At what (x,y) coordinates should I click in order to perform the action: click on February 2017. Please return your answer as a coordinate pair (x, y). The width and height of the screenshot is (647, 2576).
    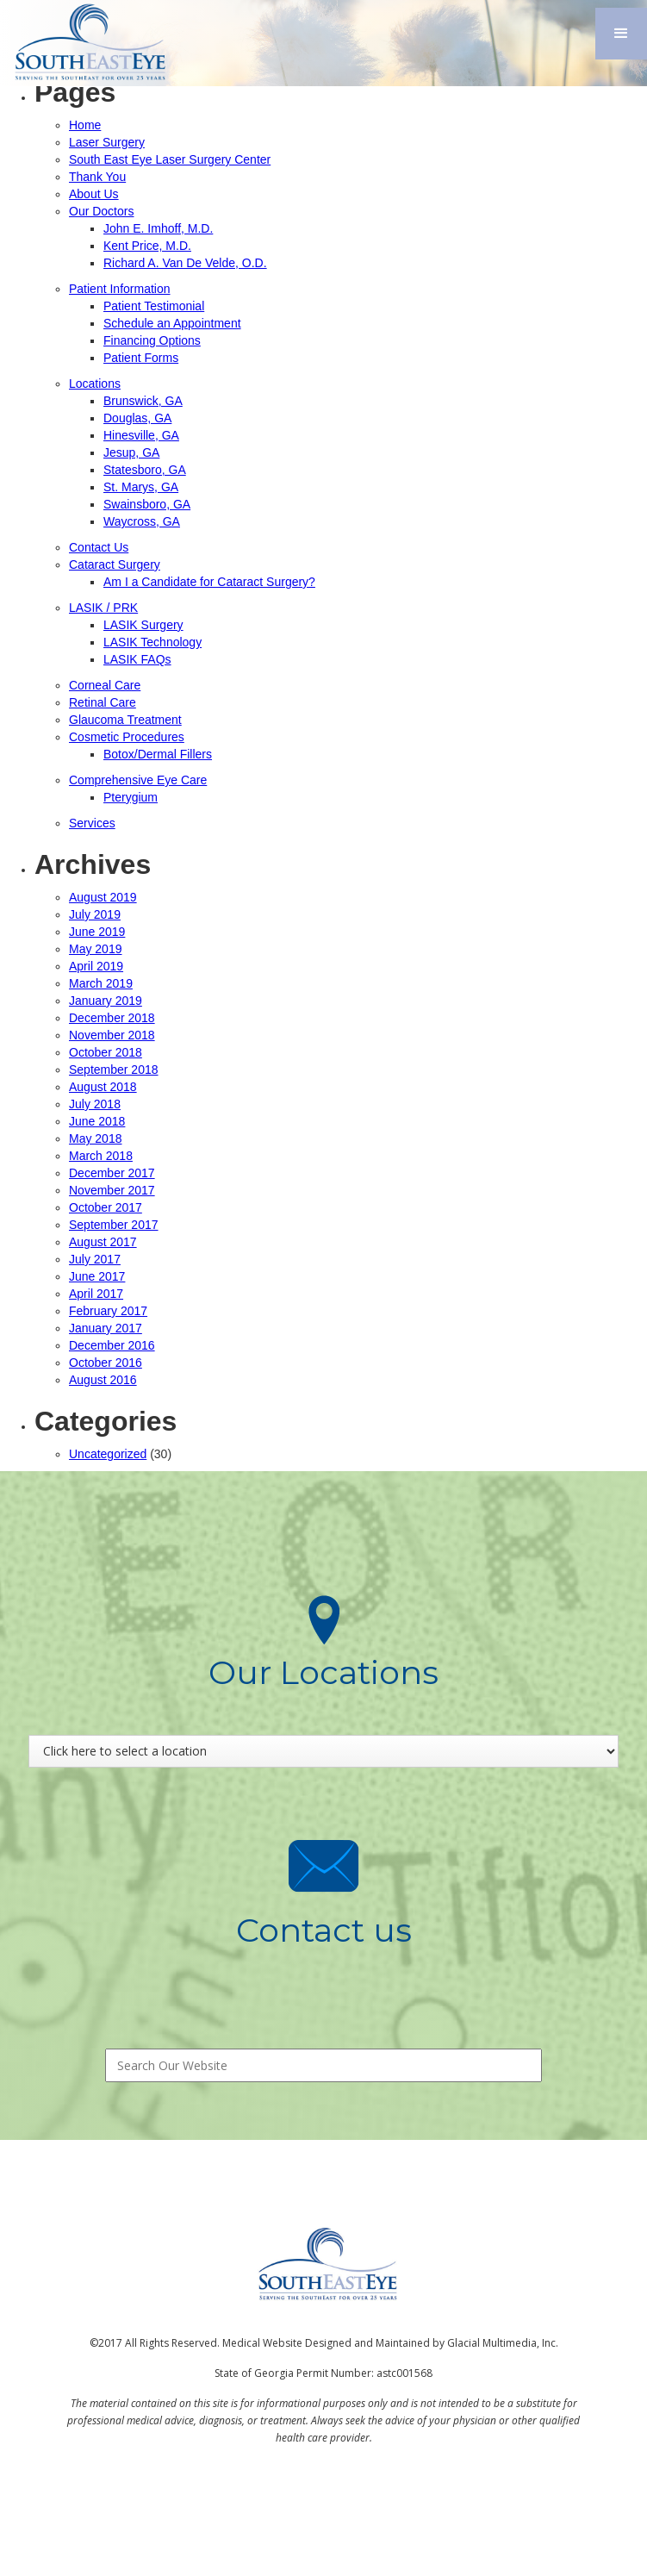
    Looking at the image, I should click on (108, 1311).